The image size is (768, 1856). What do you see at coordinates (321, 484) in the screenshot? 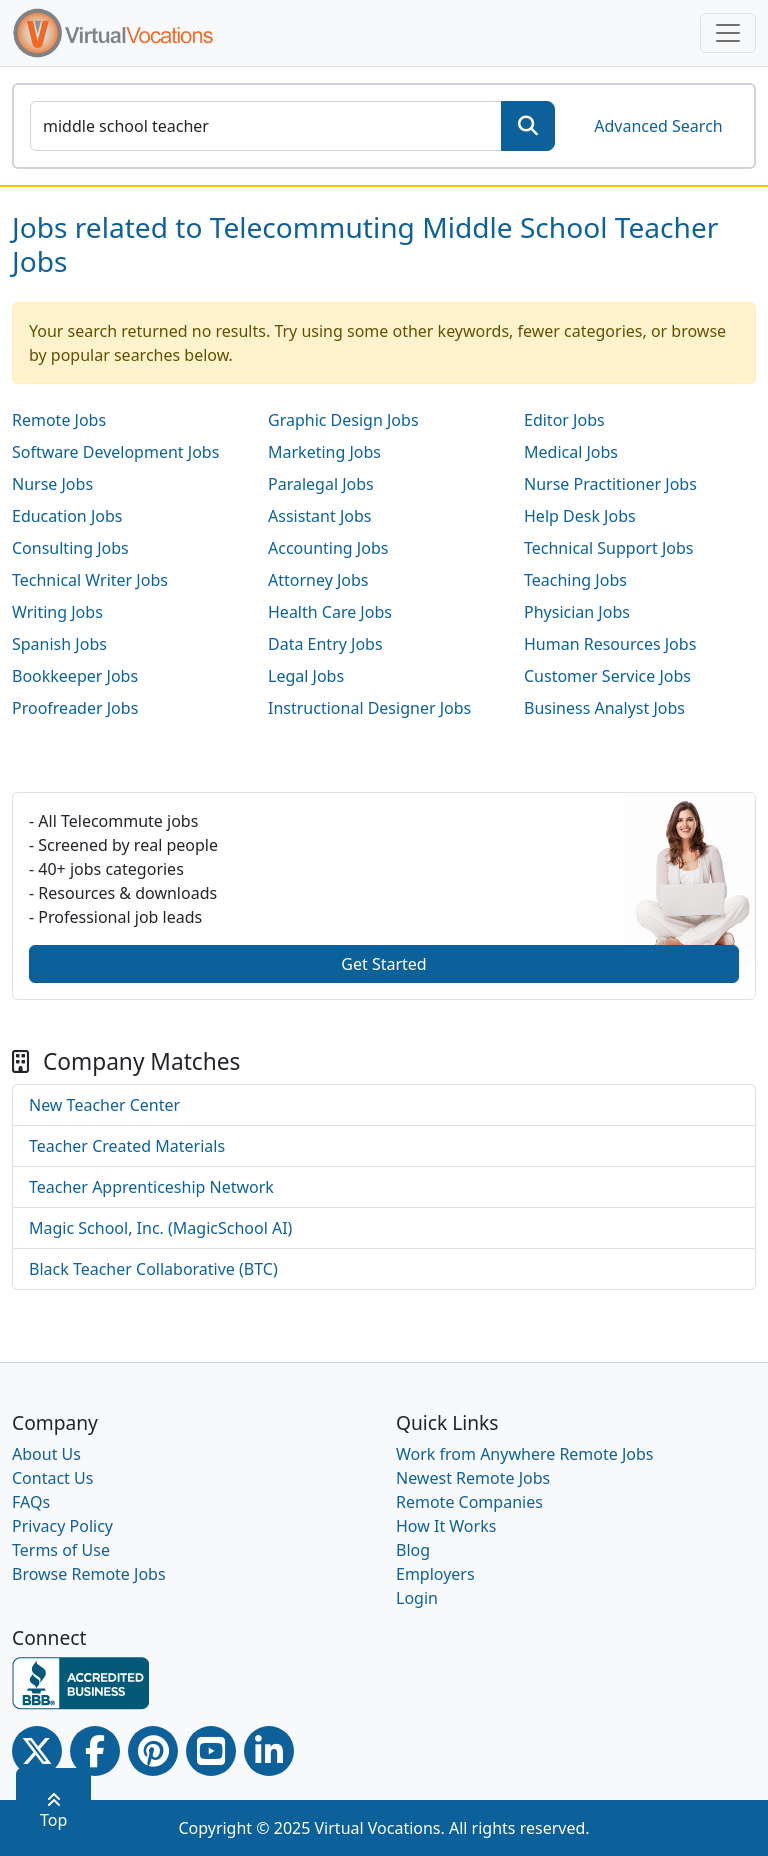
I see `Paralegal Jobs` at bounding box center [321, 484].